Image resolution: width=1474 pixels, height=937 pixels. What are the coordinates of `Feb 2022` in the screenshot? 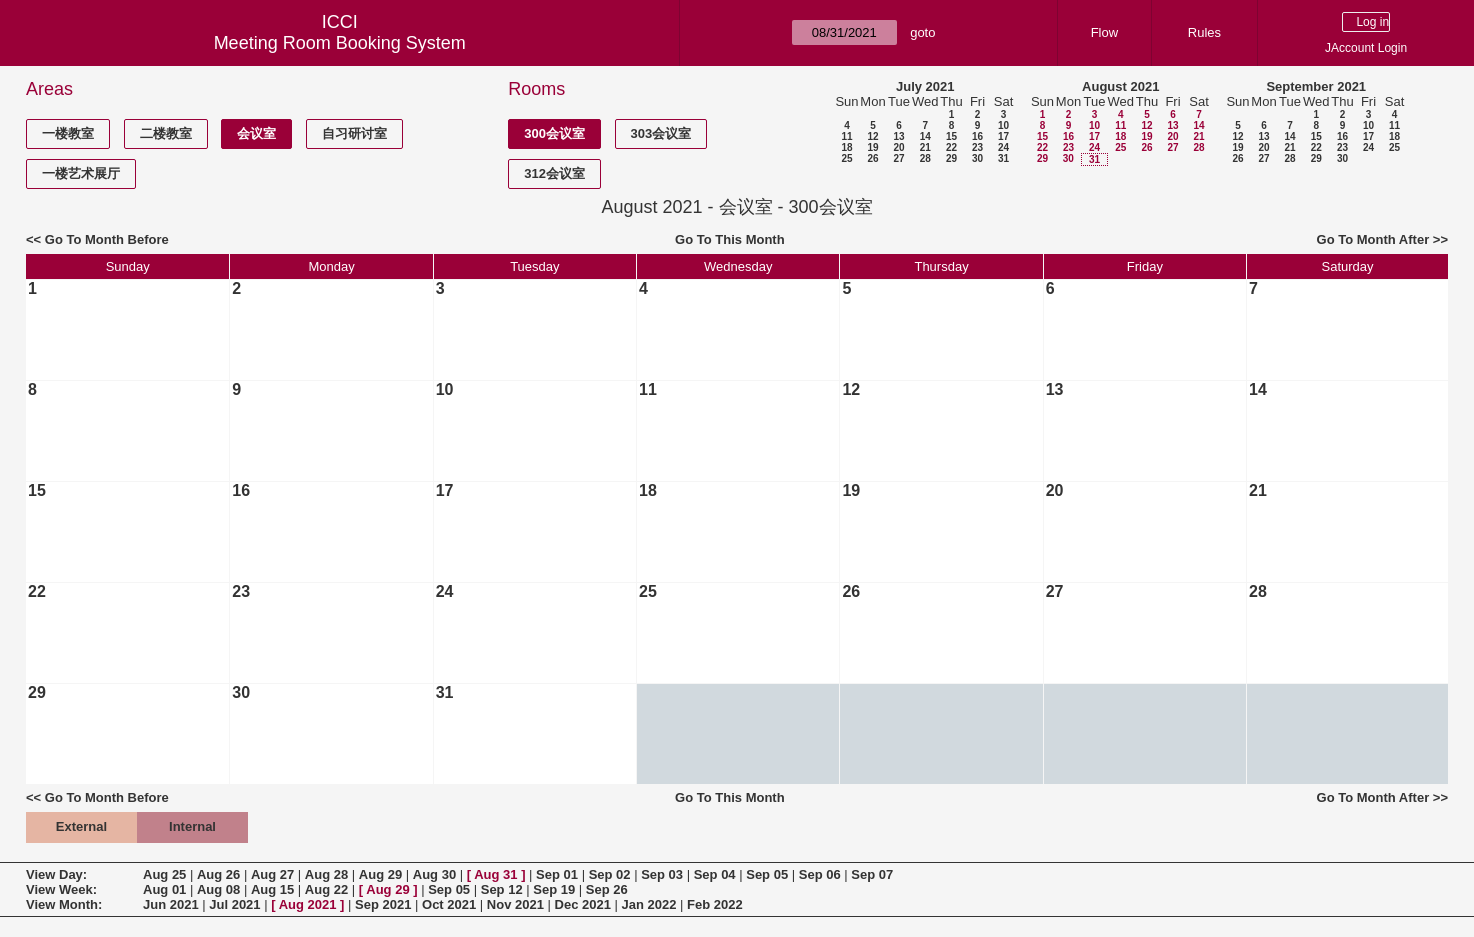 It's located at (715, 904).